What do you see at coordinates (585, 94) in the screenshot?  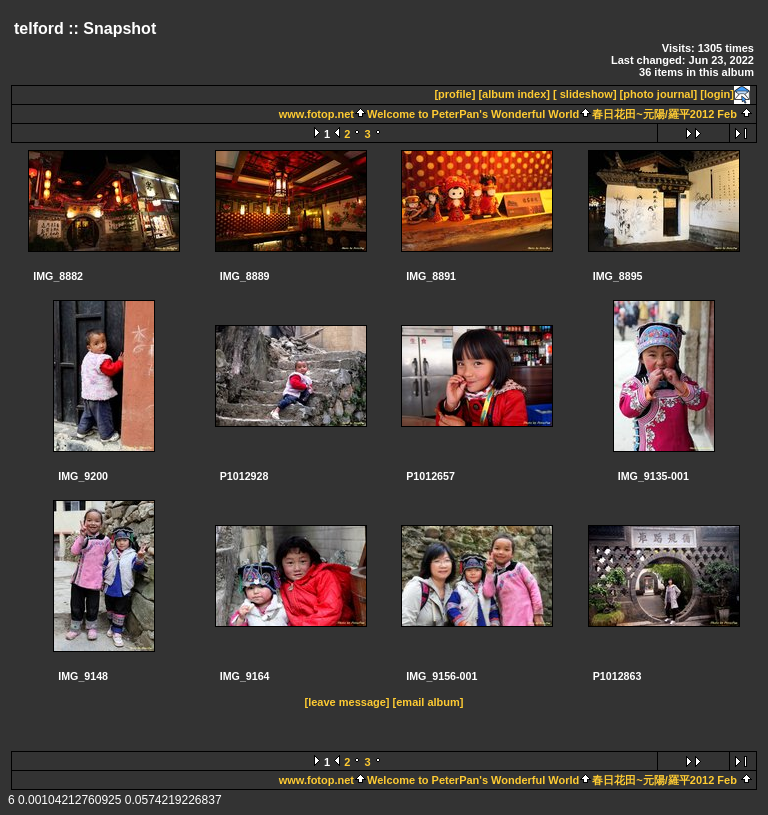 I see `[ slideshow]` at bounding box center [585, 94].